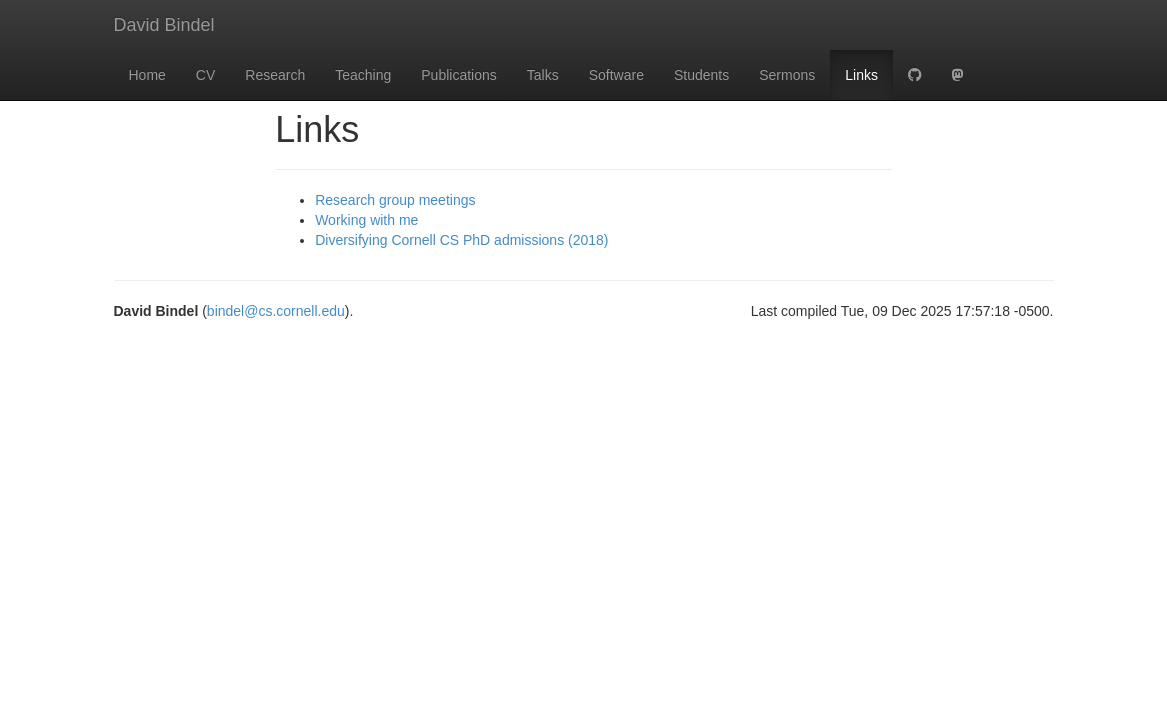 The height and width of the screenshot is (720, 1167). Describe the element at coordinates (459, 75) in the screenshot. I see `Publications` at that location.